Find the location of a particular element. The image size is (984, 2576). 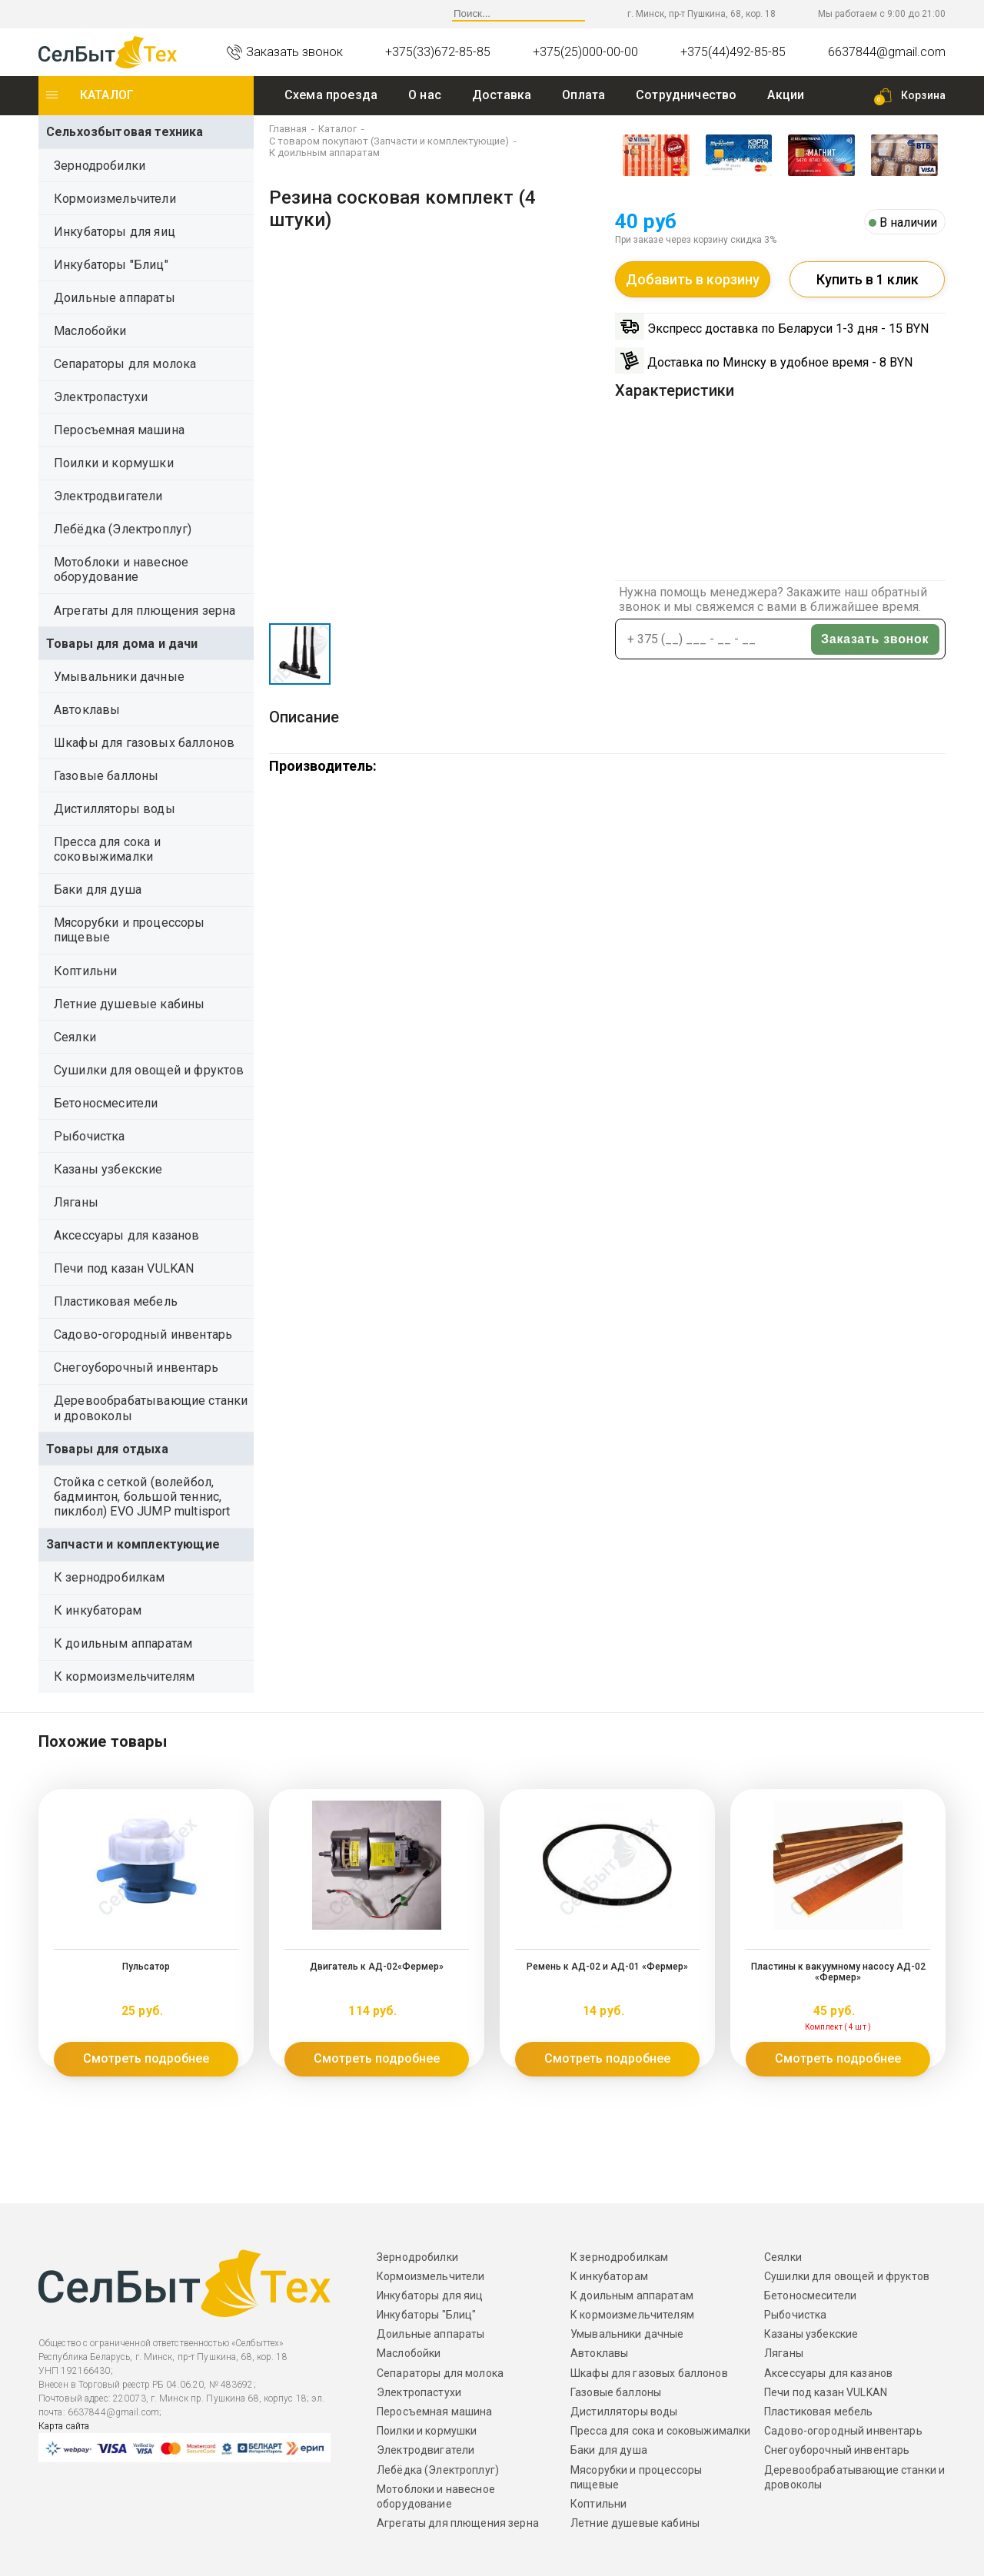

Мотоблоки и навесное оборудование is located at coordinates (121, 569).